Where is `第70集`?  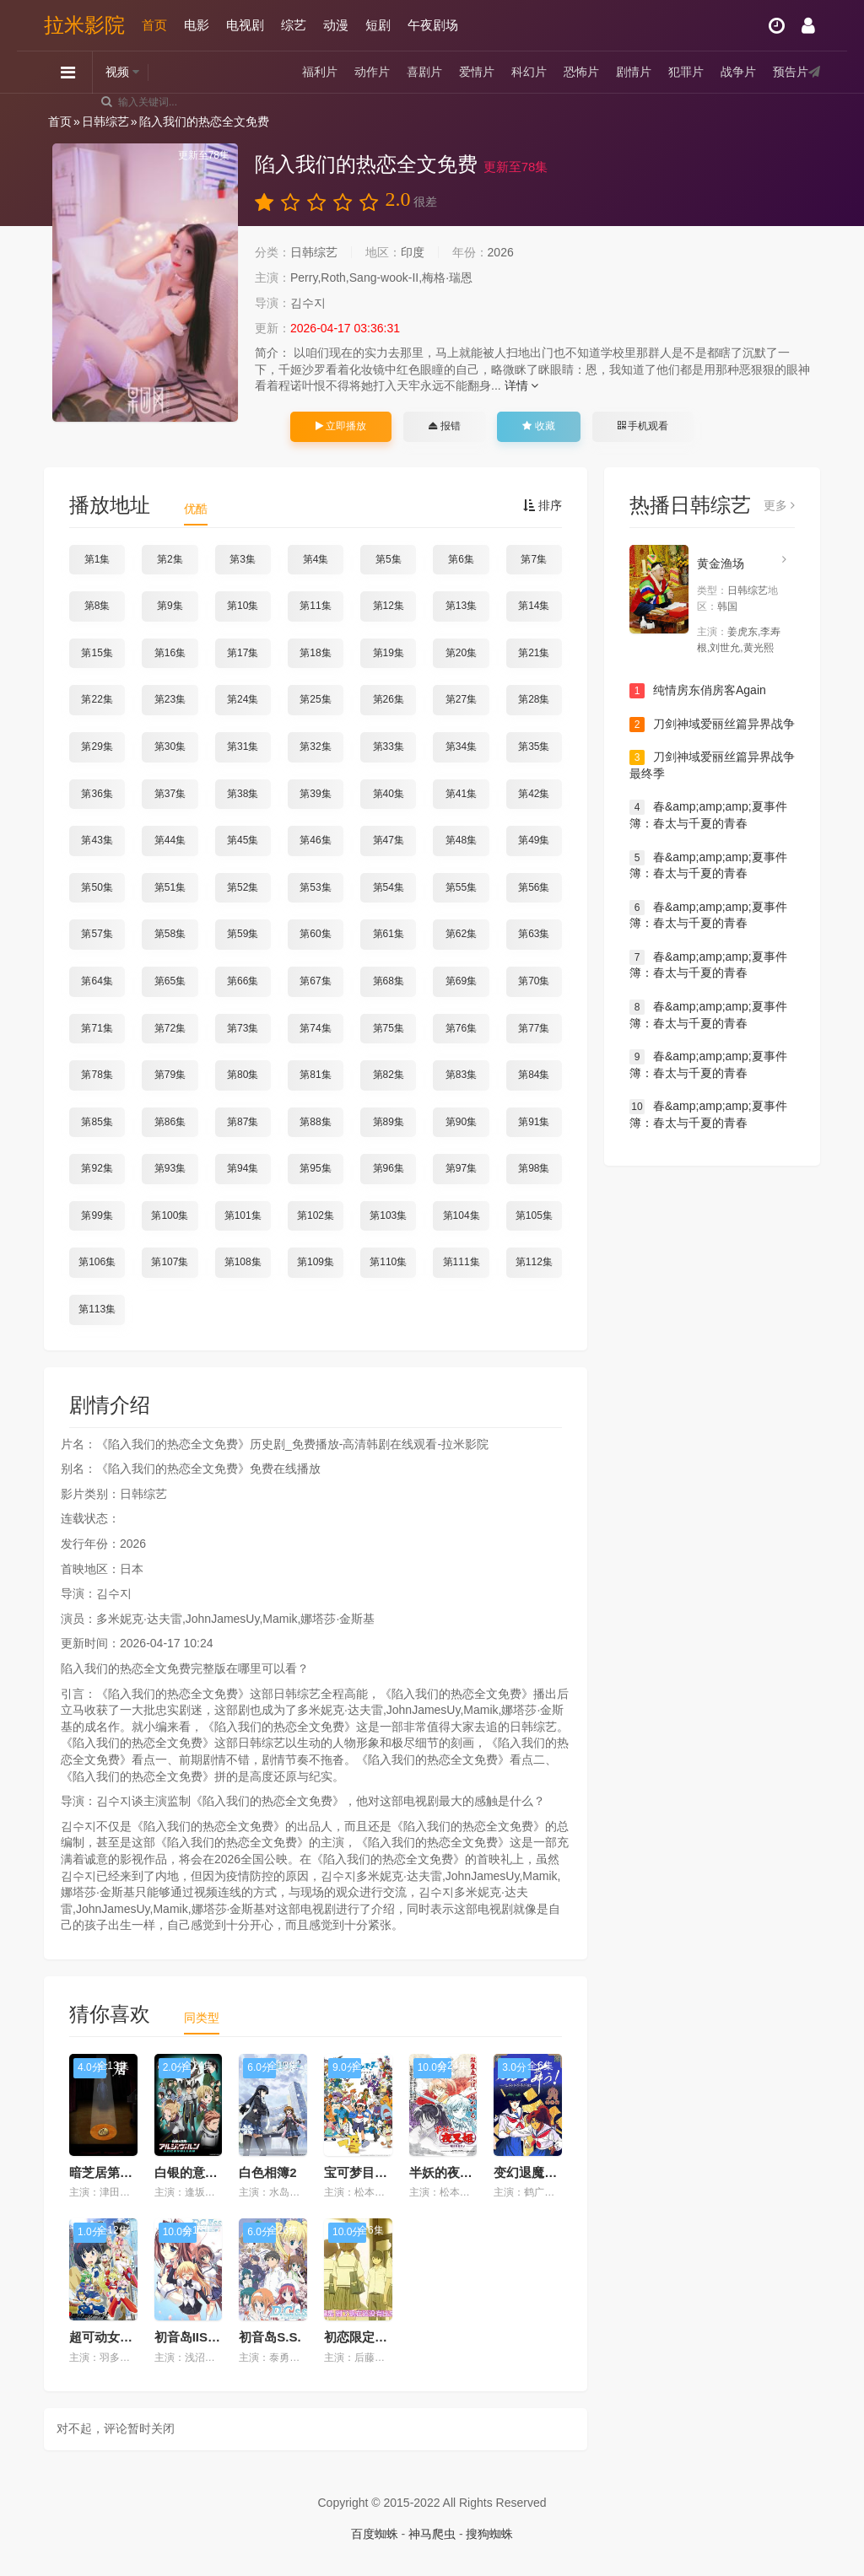
第70集 is located at coordinates (533, 981).